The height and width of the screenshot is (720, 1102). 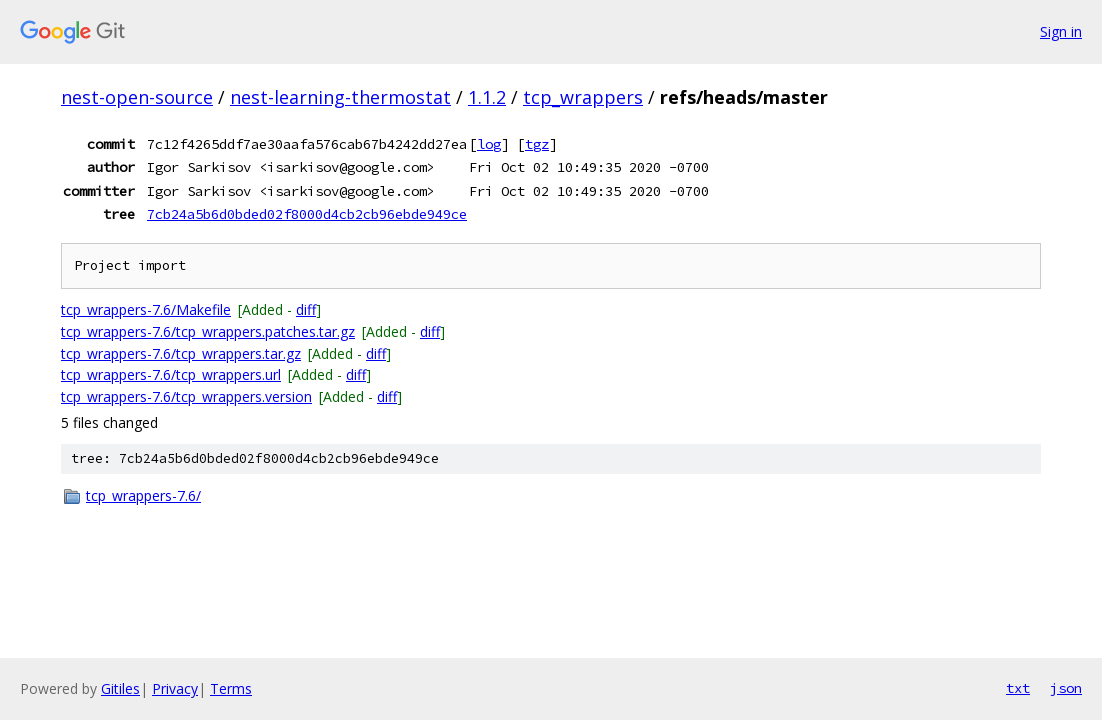 What do you see at coordinates (1018, 688) in the screenshot?
I see `txt` at bounding box center [1018, 688].